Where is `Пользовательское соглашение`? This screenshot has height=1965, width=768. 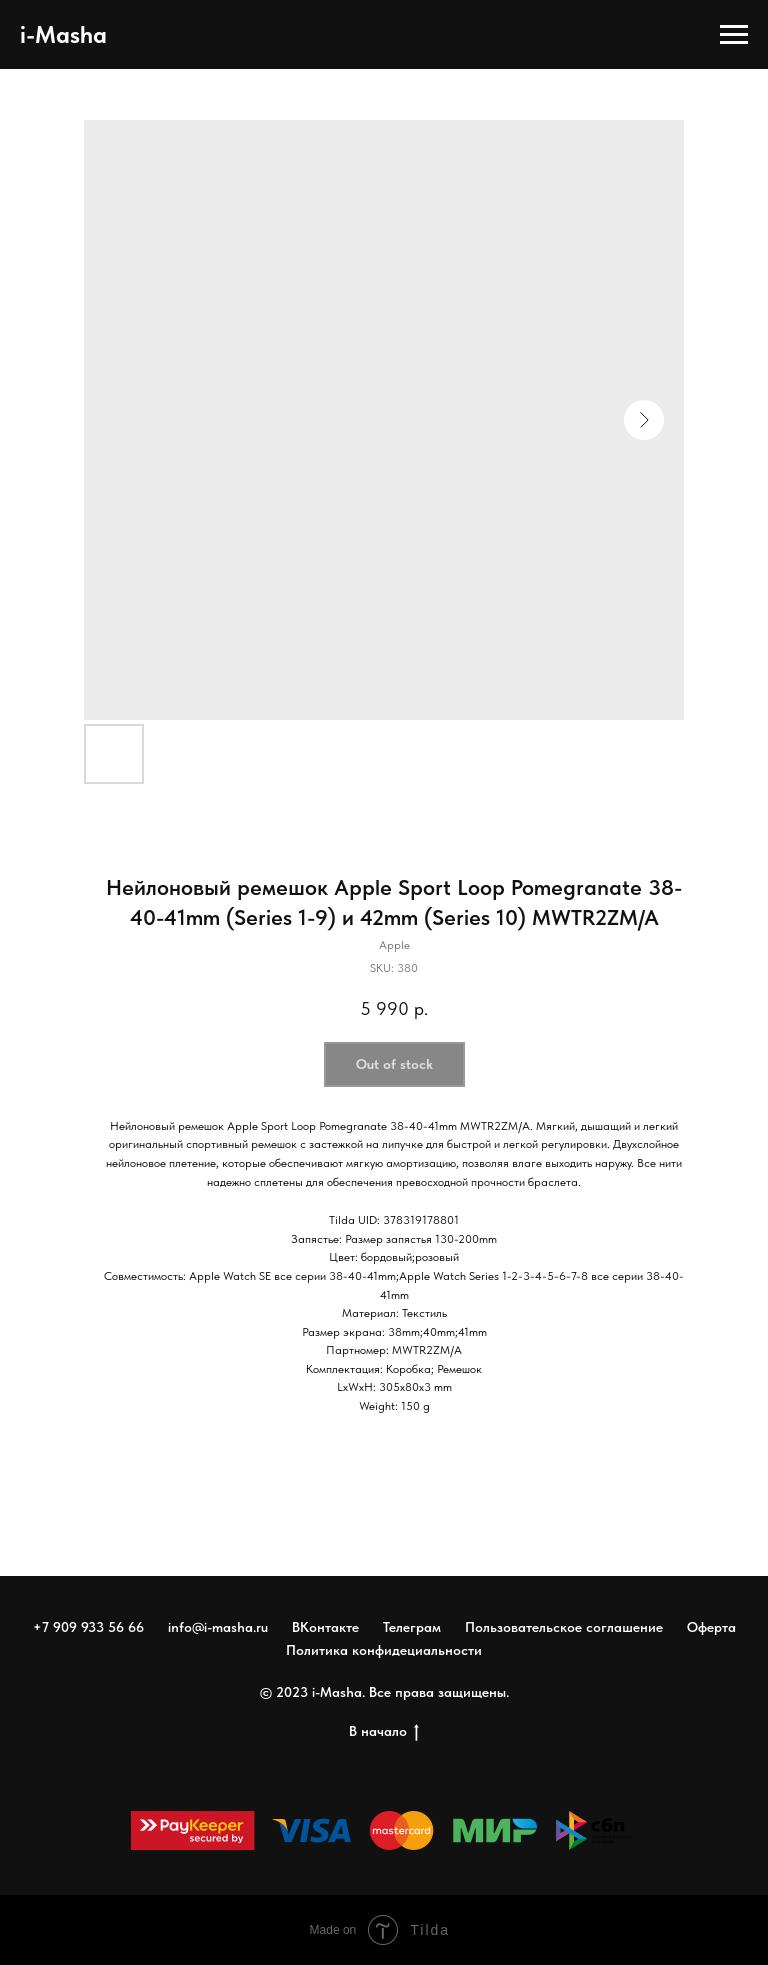
Пользовательское соглашение is located at coordinates (564, 1627).